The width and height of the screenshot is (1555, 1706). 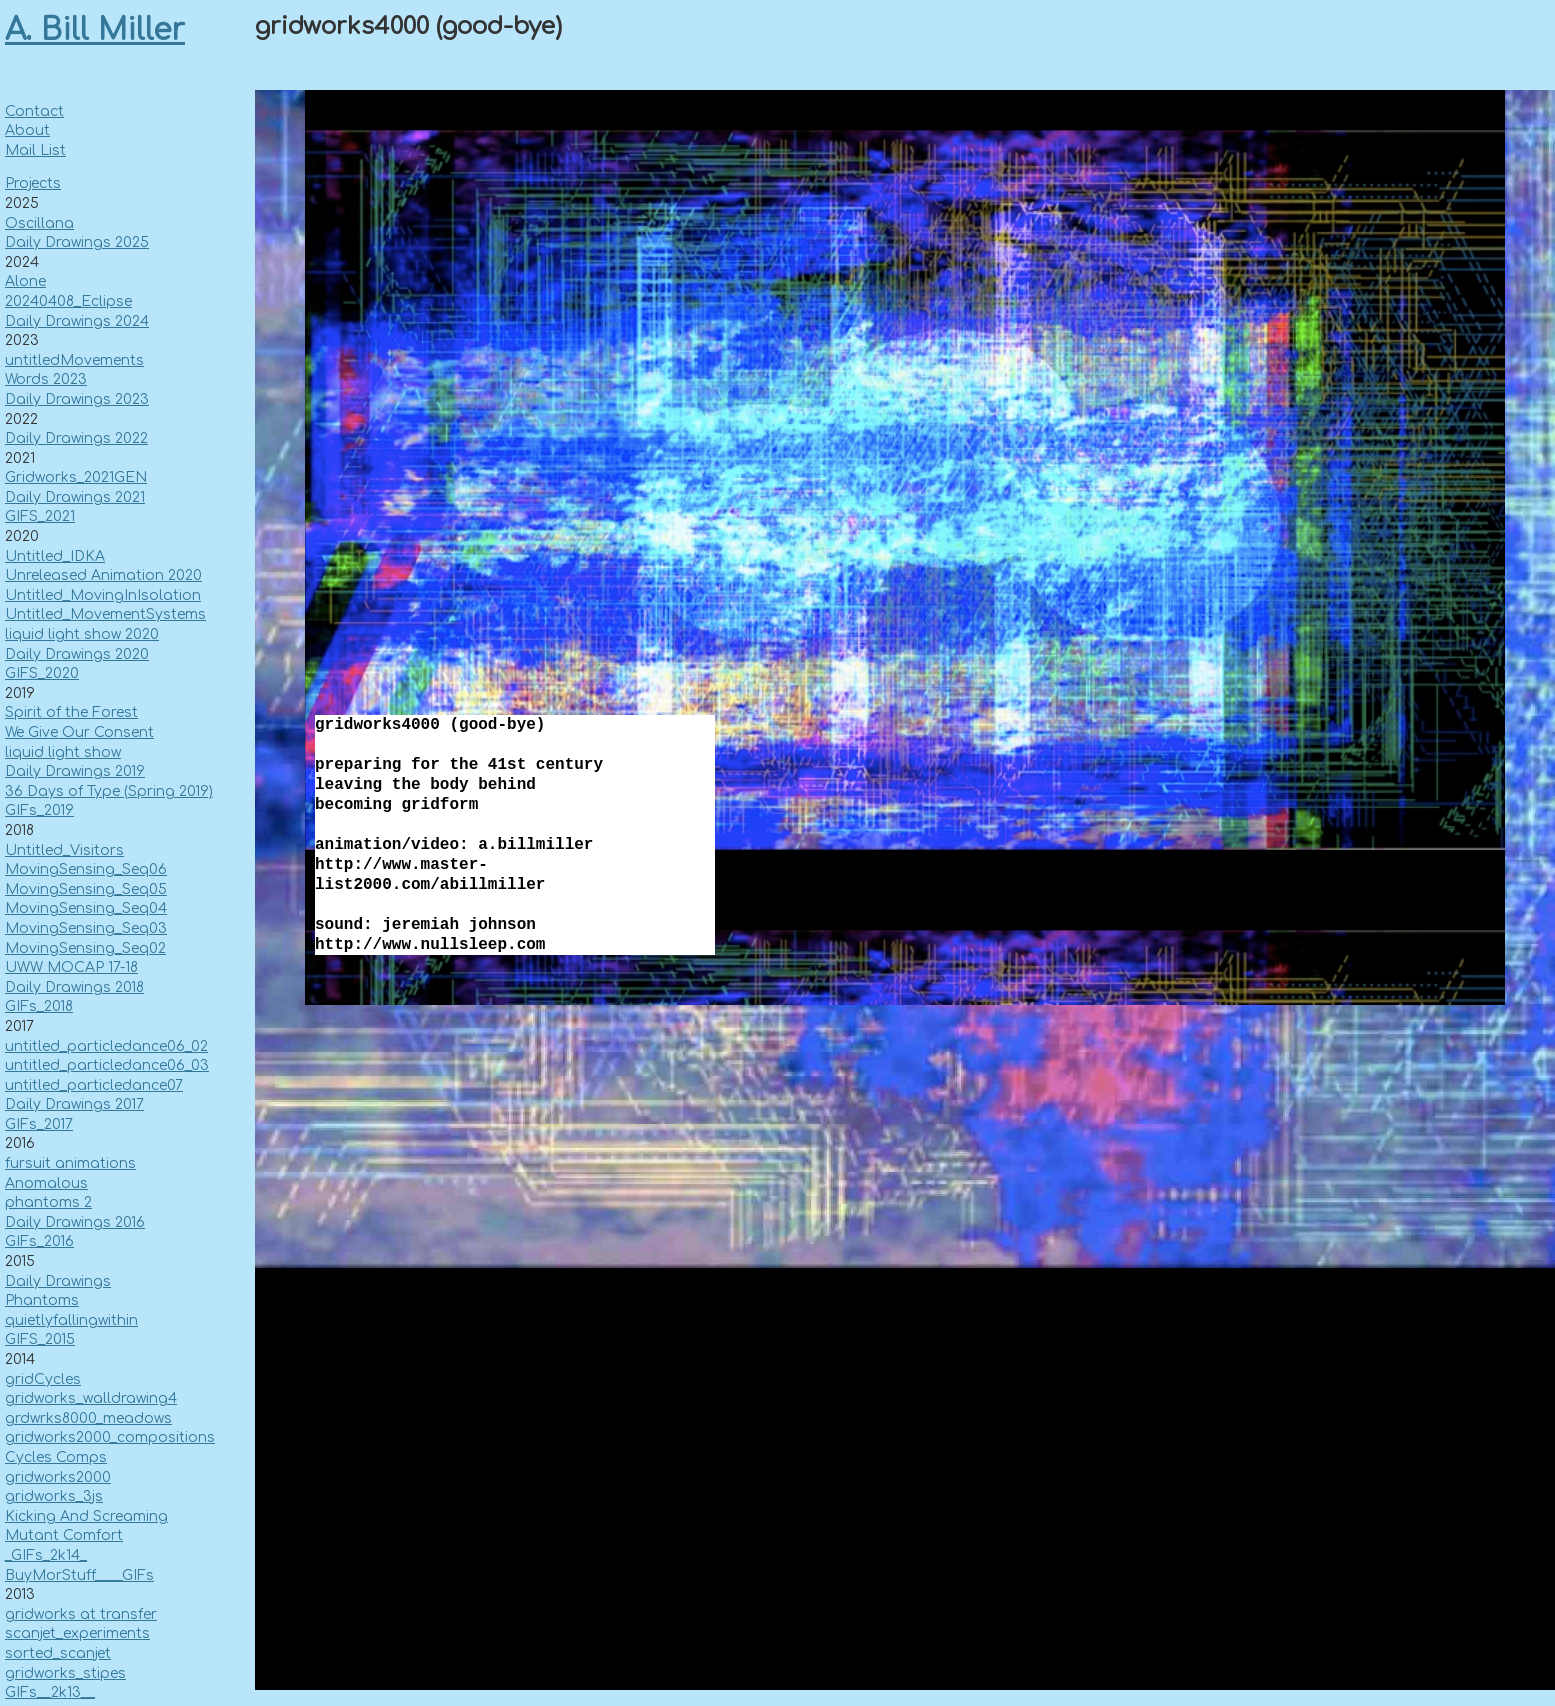 What do you see at coordinates (40, 516) in the screenshot?
I see `GIFS_2021` at bounding box center [40, 516].